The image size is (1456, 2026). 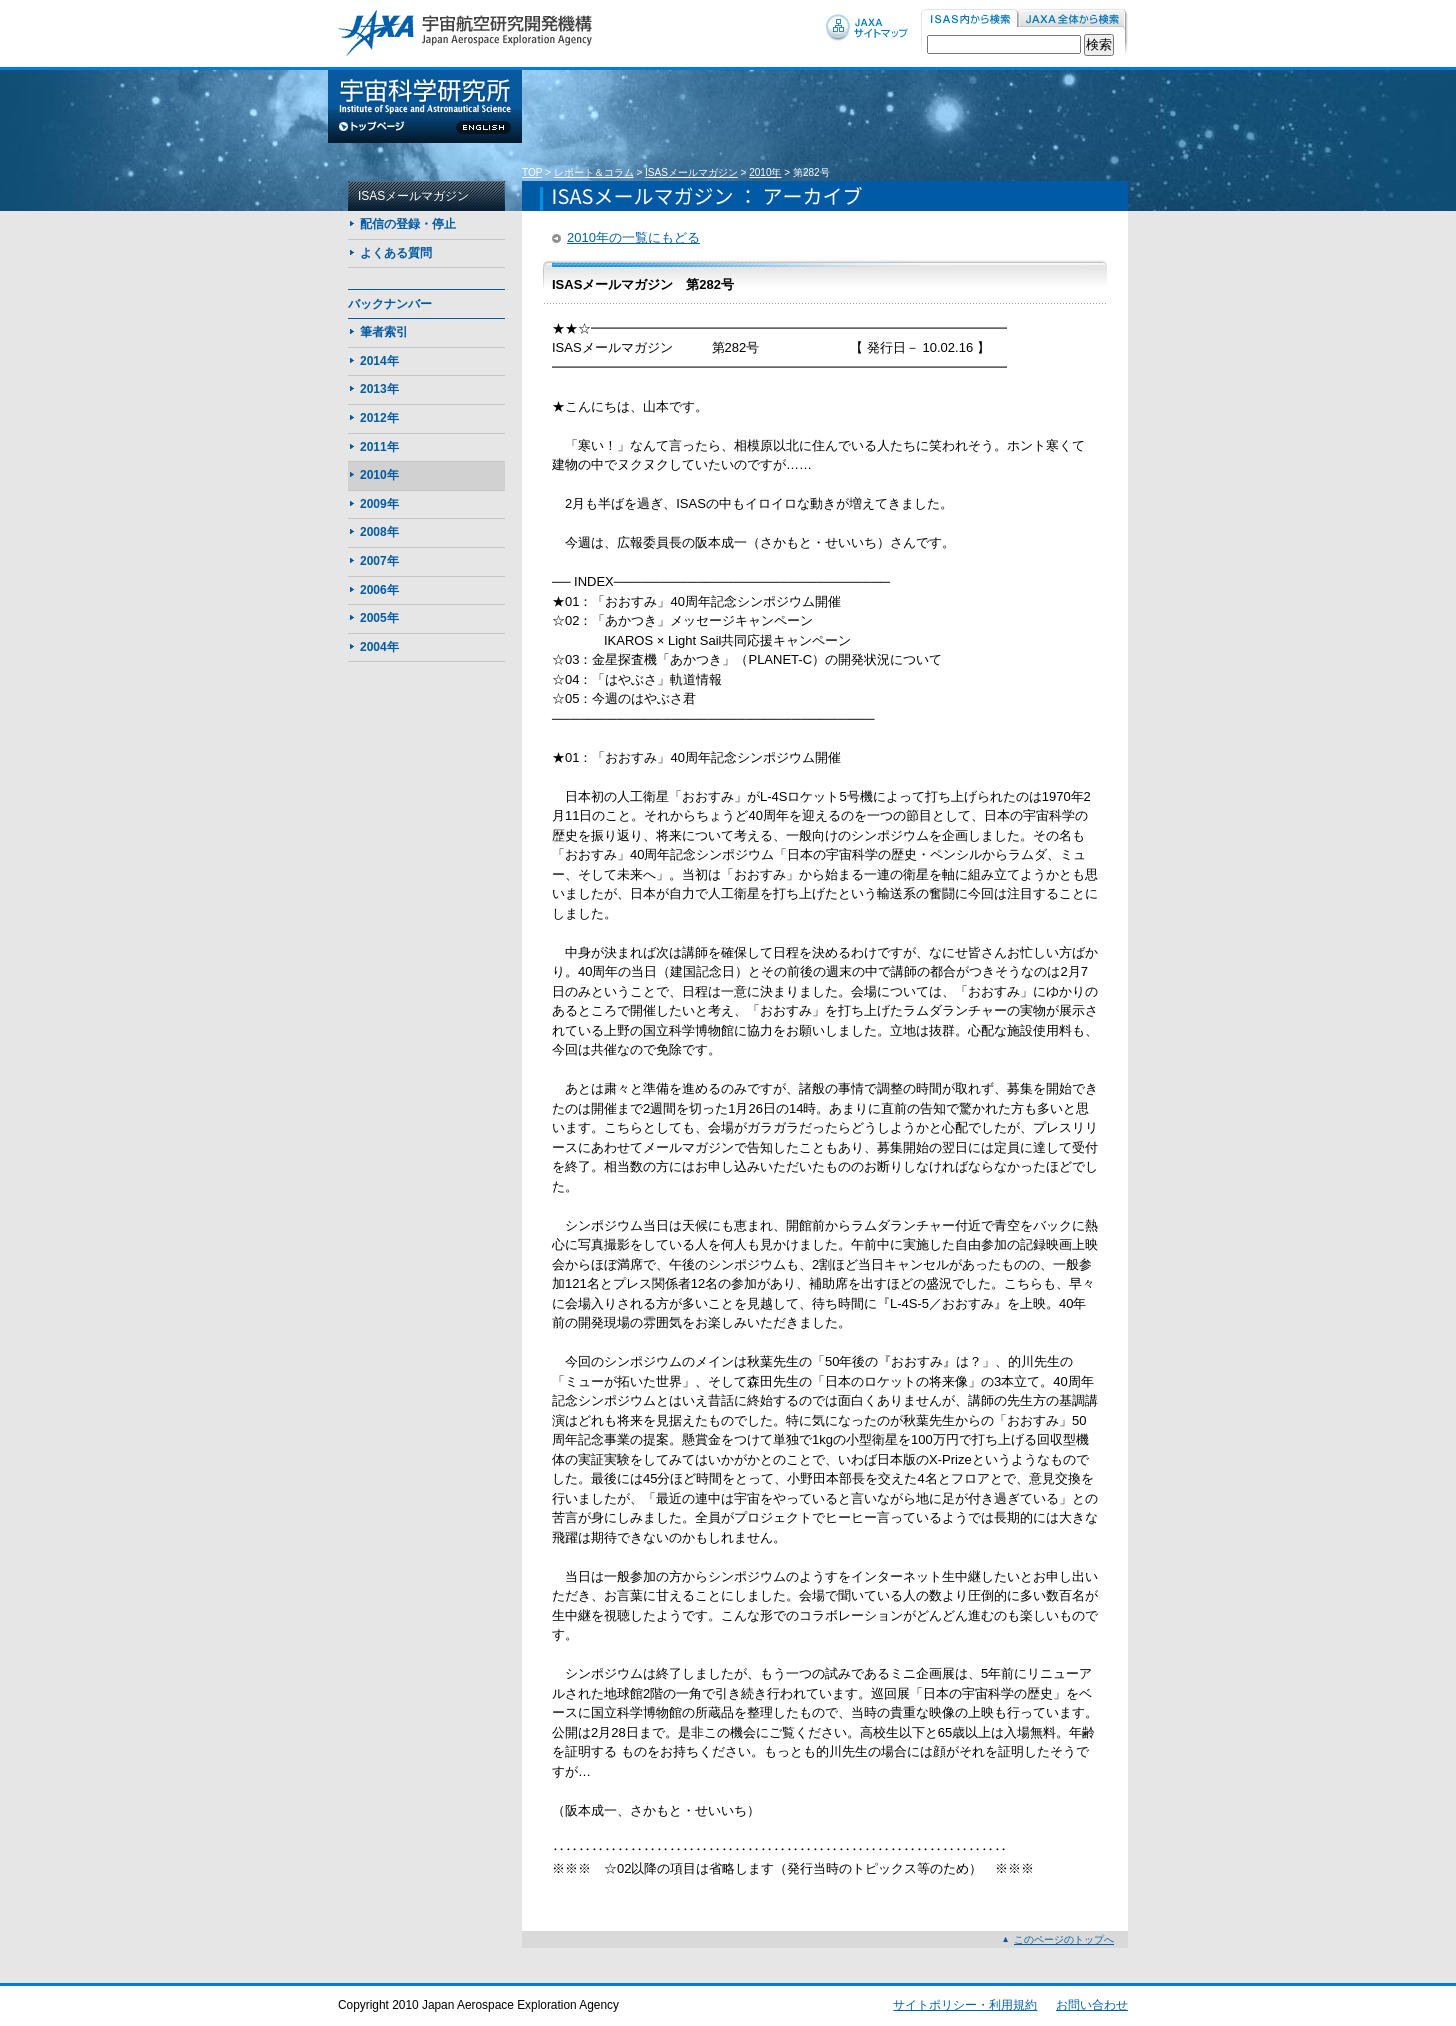 What do you see at coordinates (379, 504) in the screenshot?
I see `2009年` at bounding box center [379, 504].